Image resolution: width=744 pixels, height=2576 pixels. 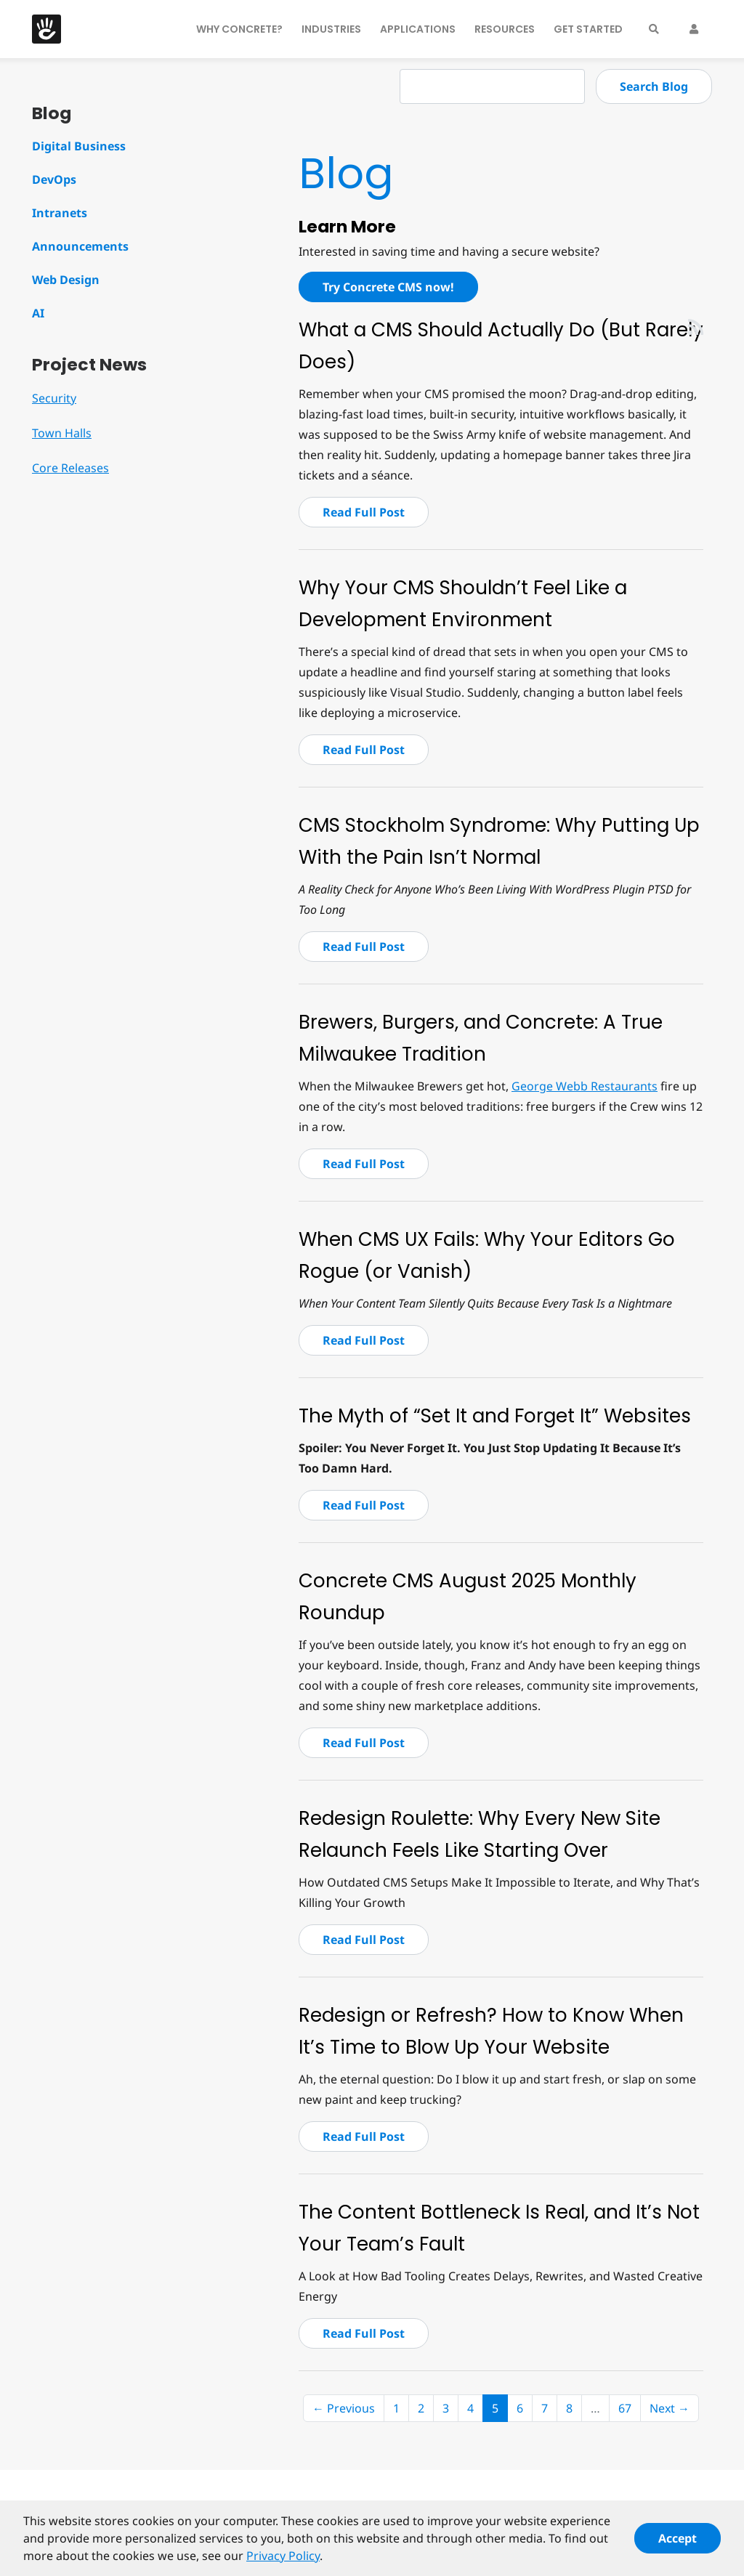 I want to click on Accept, so click(x=677, y=2545).